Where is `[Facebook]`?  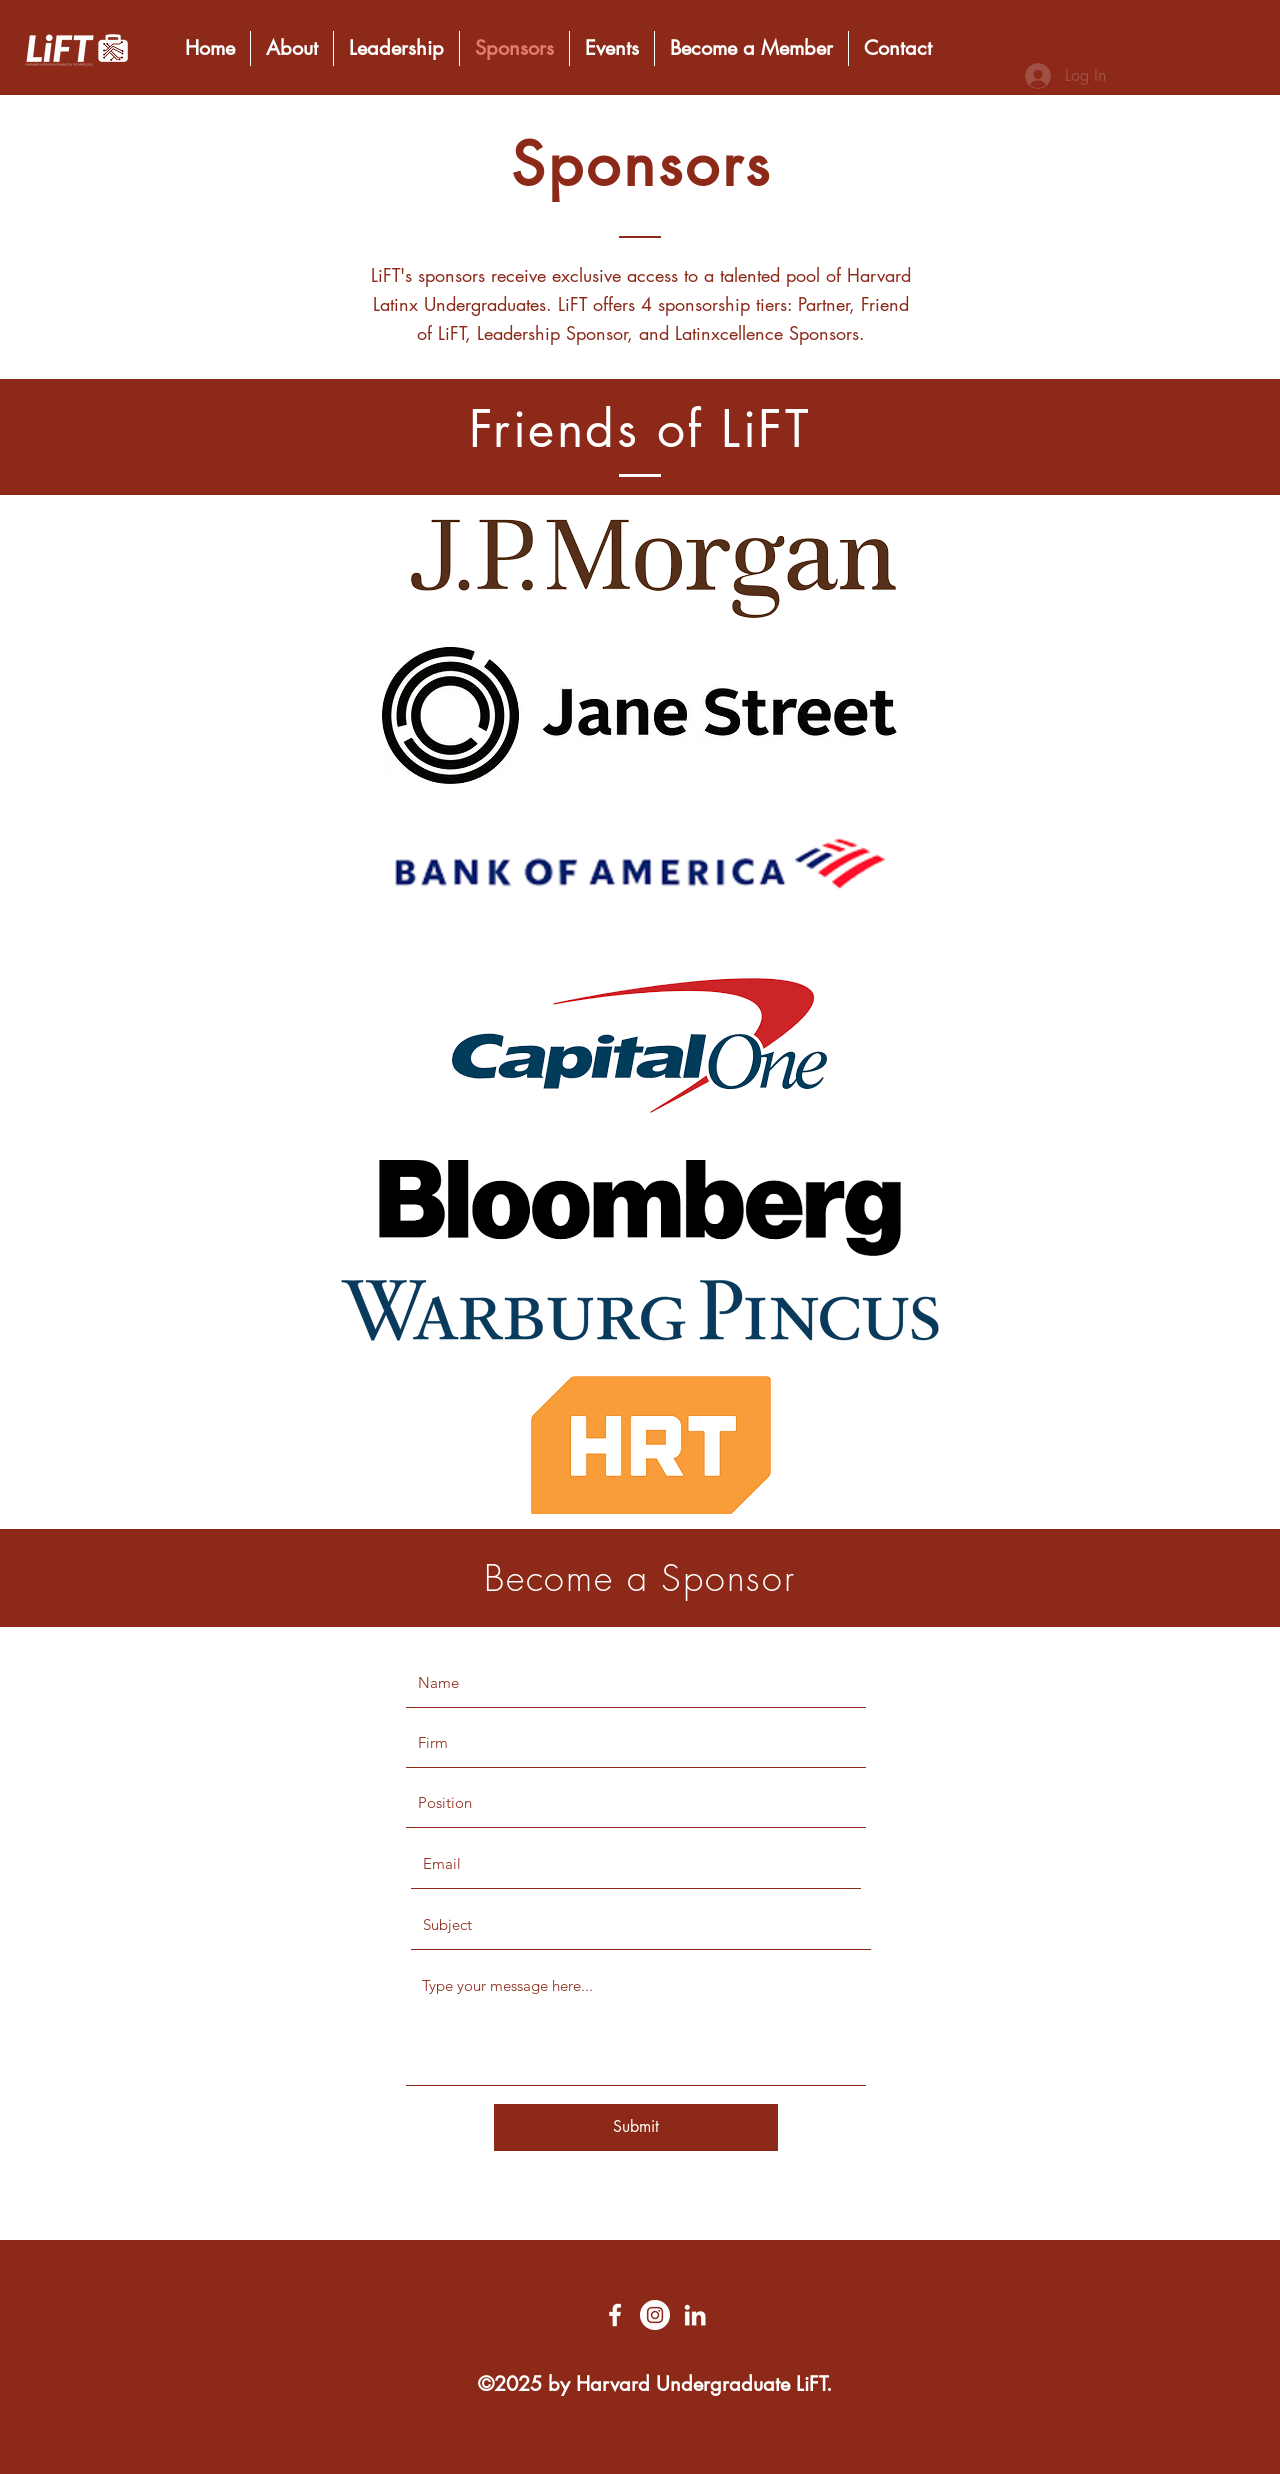 [Facebook] is located at coordinates (615, 2315).